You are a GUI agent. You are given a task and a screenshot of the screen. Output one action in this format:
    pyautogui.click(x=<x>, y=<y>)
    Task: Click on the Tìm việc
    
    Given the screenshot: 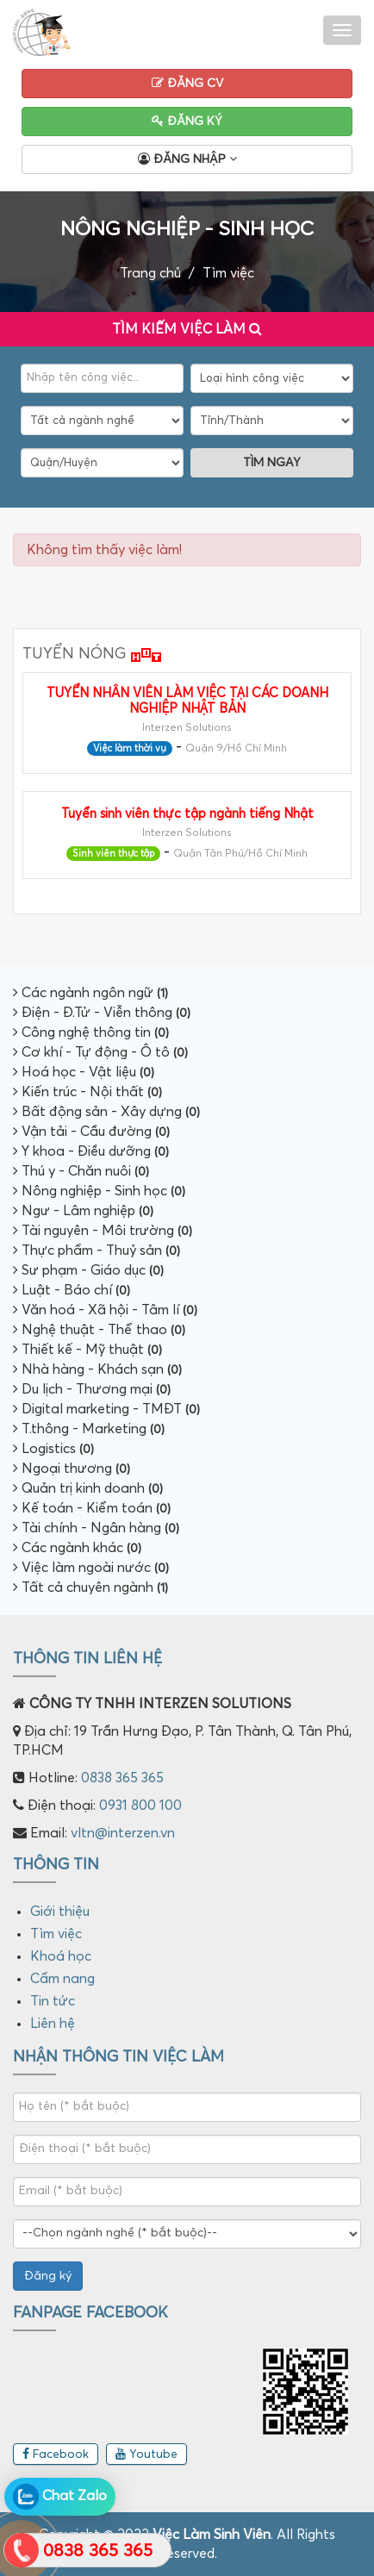 What is the action you would take?
    pyautogui.click(x=228, y=273)
    